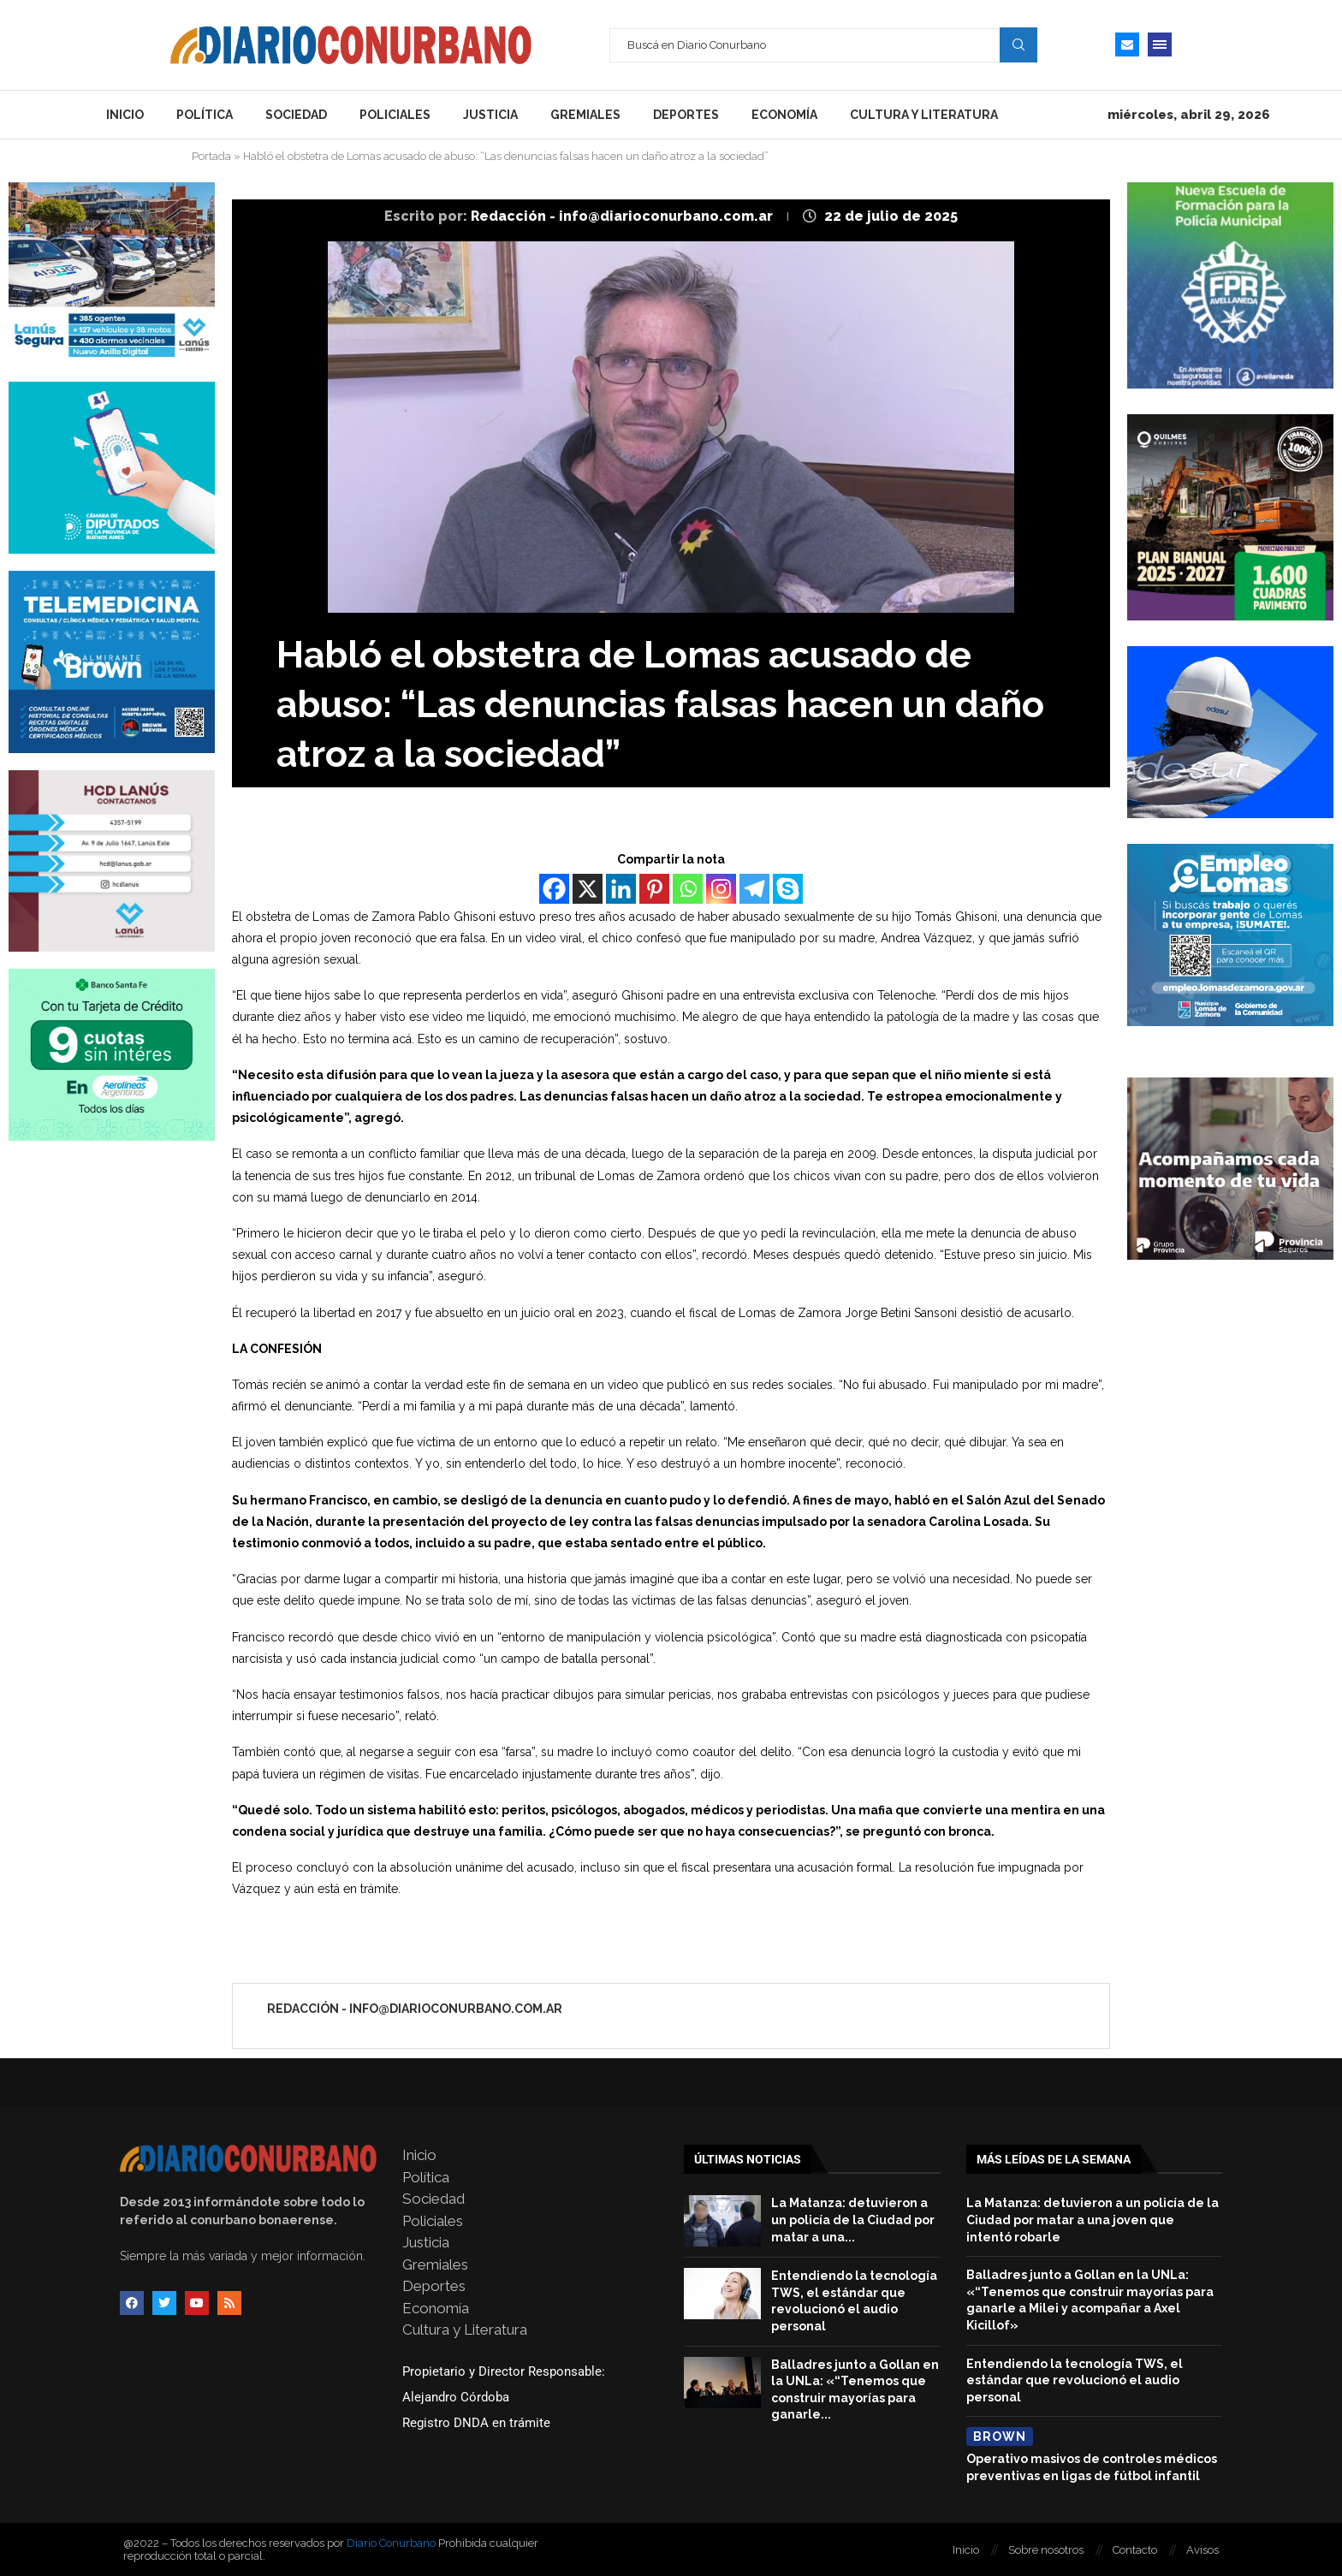  Describe the element at coordinates (588, 889) in the screenshot. I see `[X]` at that location.